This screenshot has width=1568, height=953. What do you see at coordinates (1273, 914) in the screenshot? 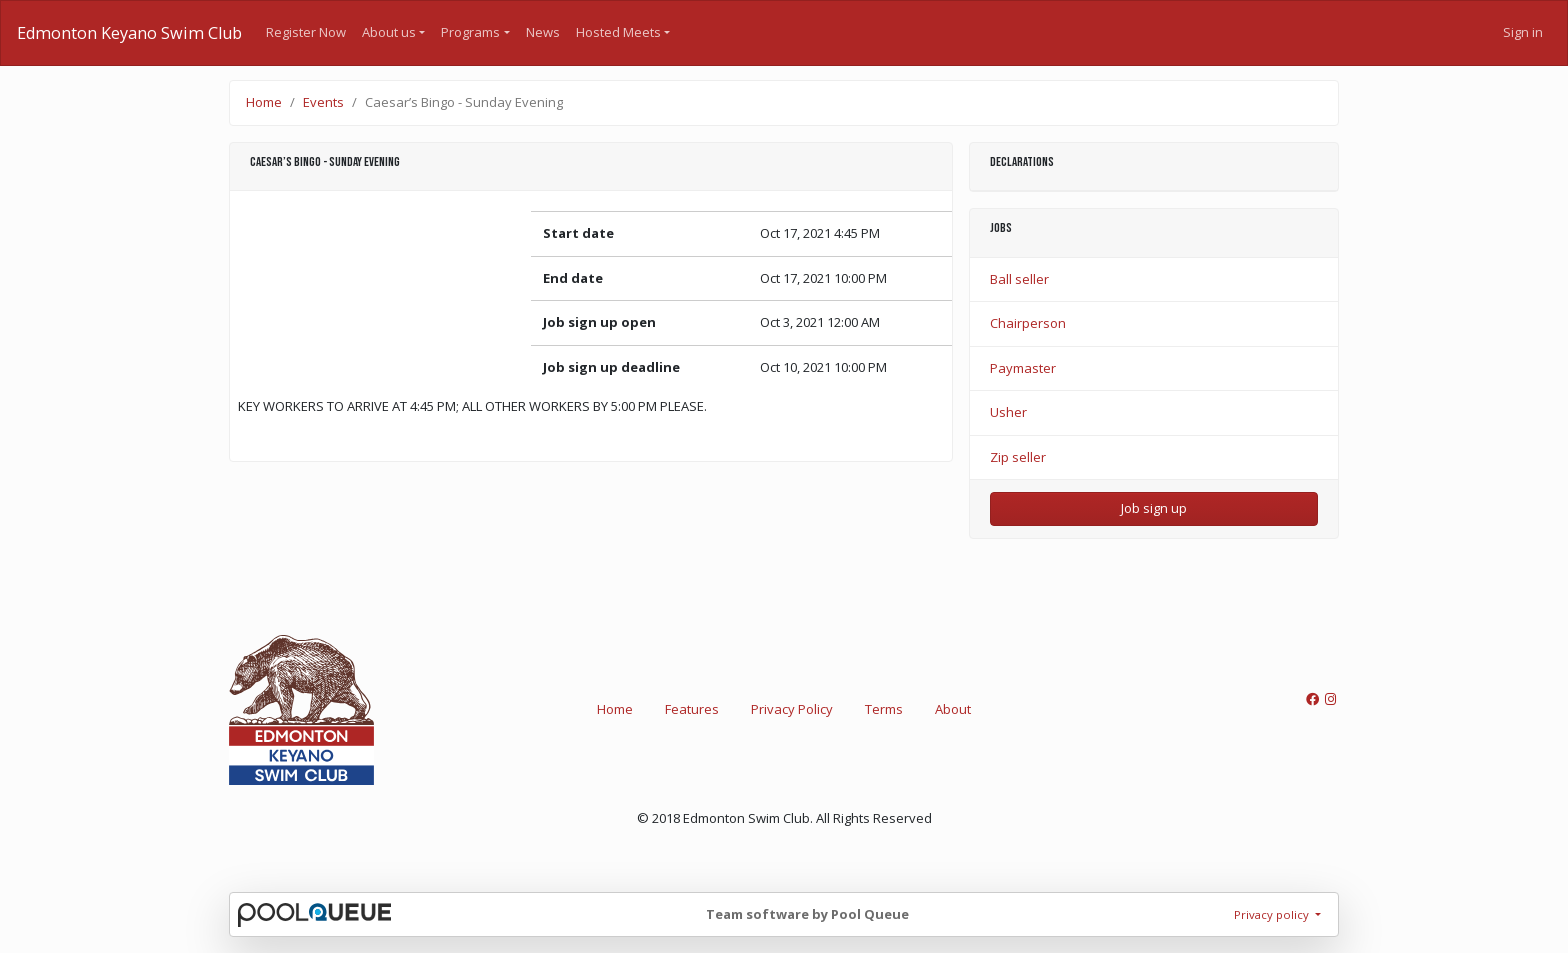
I see `Privacy policy [button]` at bounding box center [1273, 914].